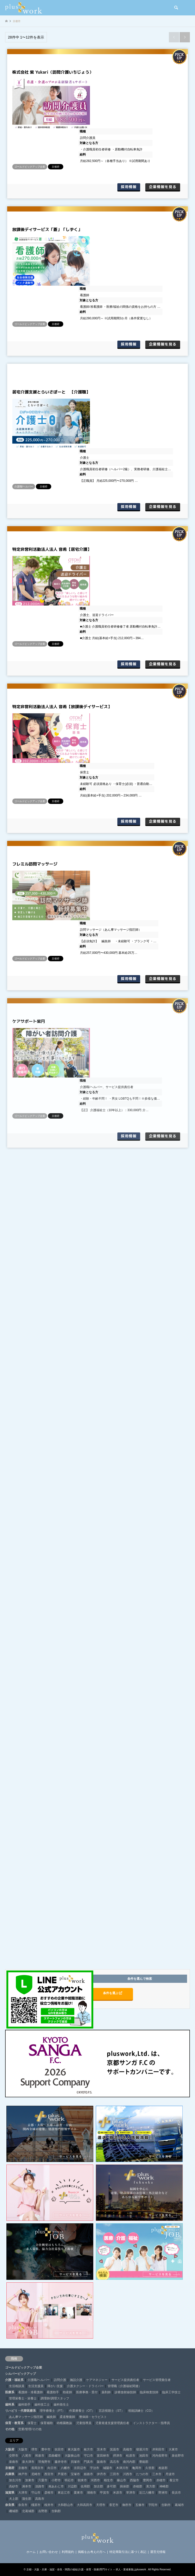 The image size is (195, 2576). What do you see at coordinates (35, 2474) in the screenshot?
I see `尼崎市` at bounding box center [35, 2474].